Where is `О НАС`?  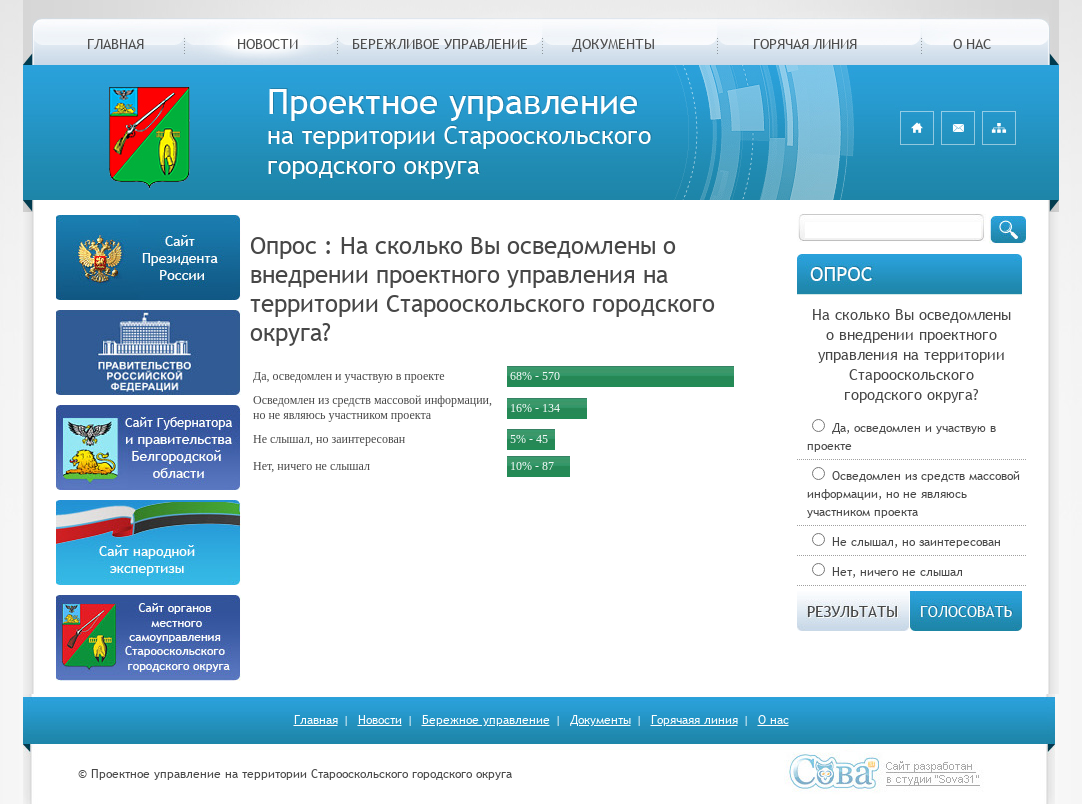
О НАС is located at coordinates (972, 44).